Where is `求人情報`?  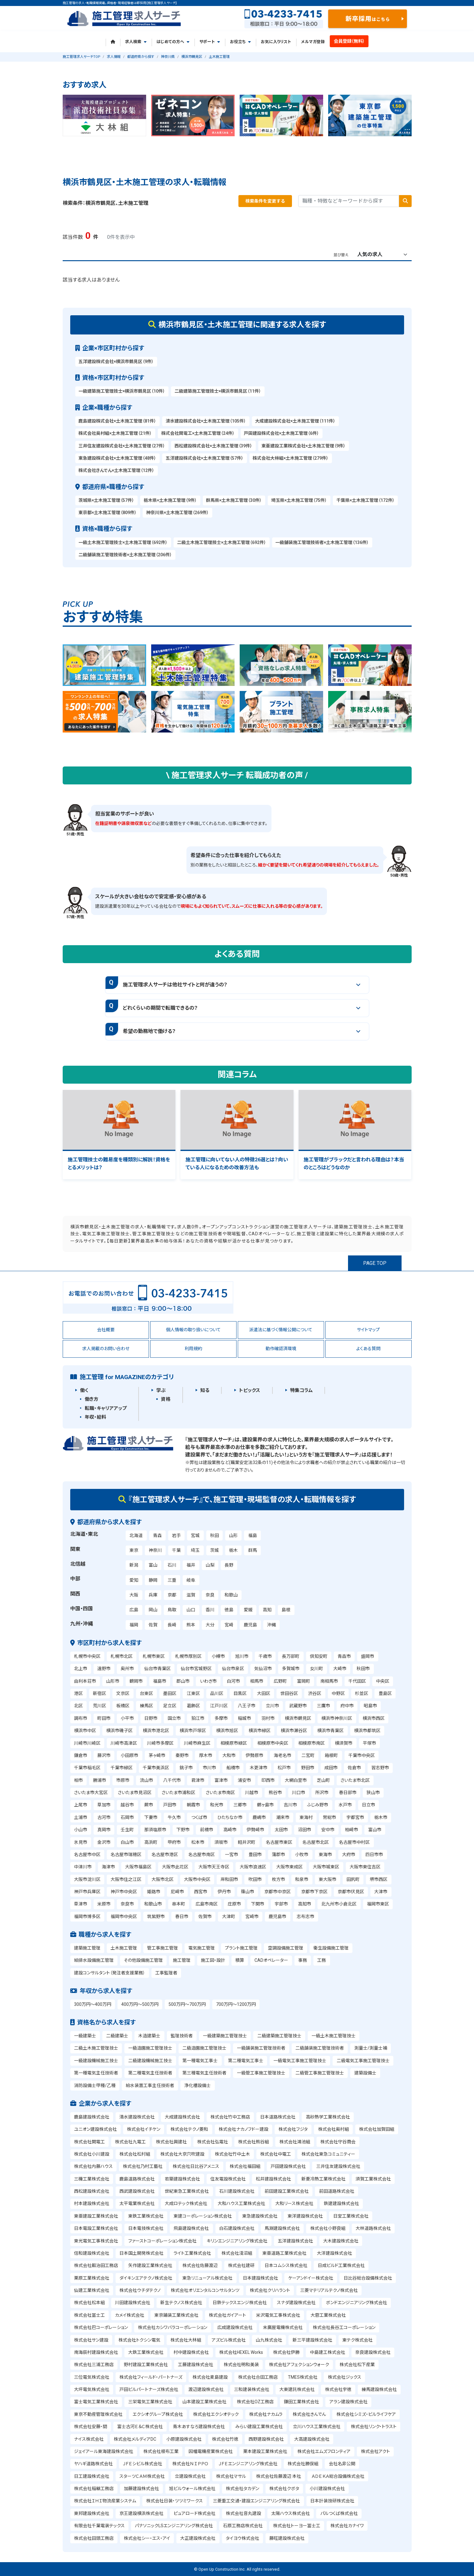 求人情報 is located at coordinates (114, 57).